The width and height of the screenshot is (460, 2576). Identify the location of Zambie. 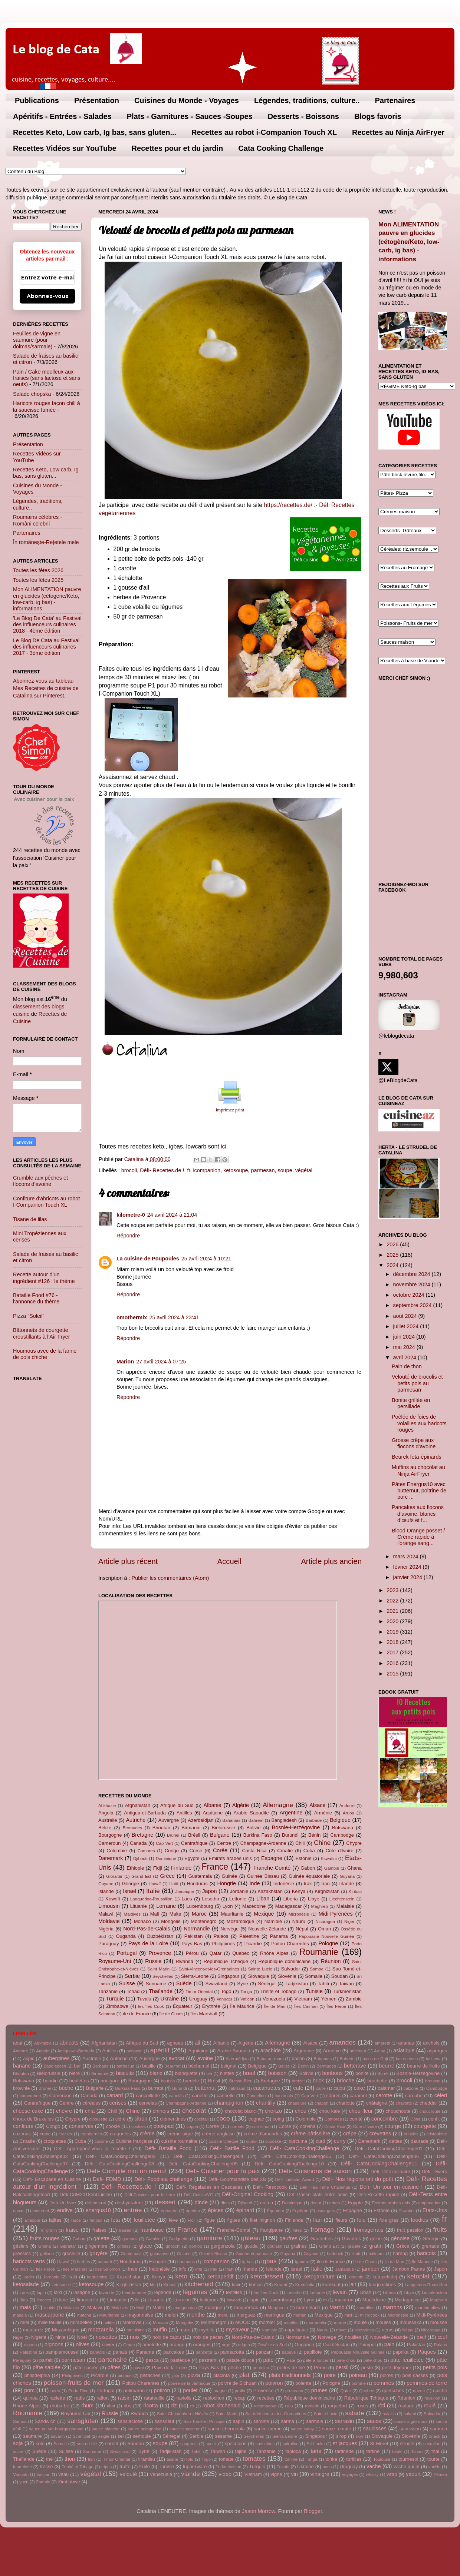
(354, 1999).